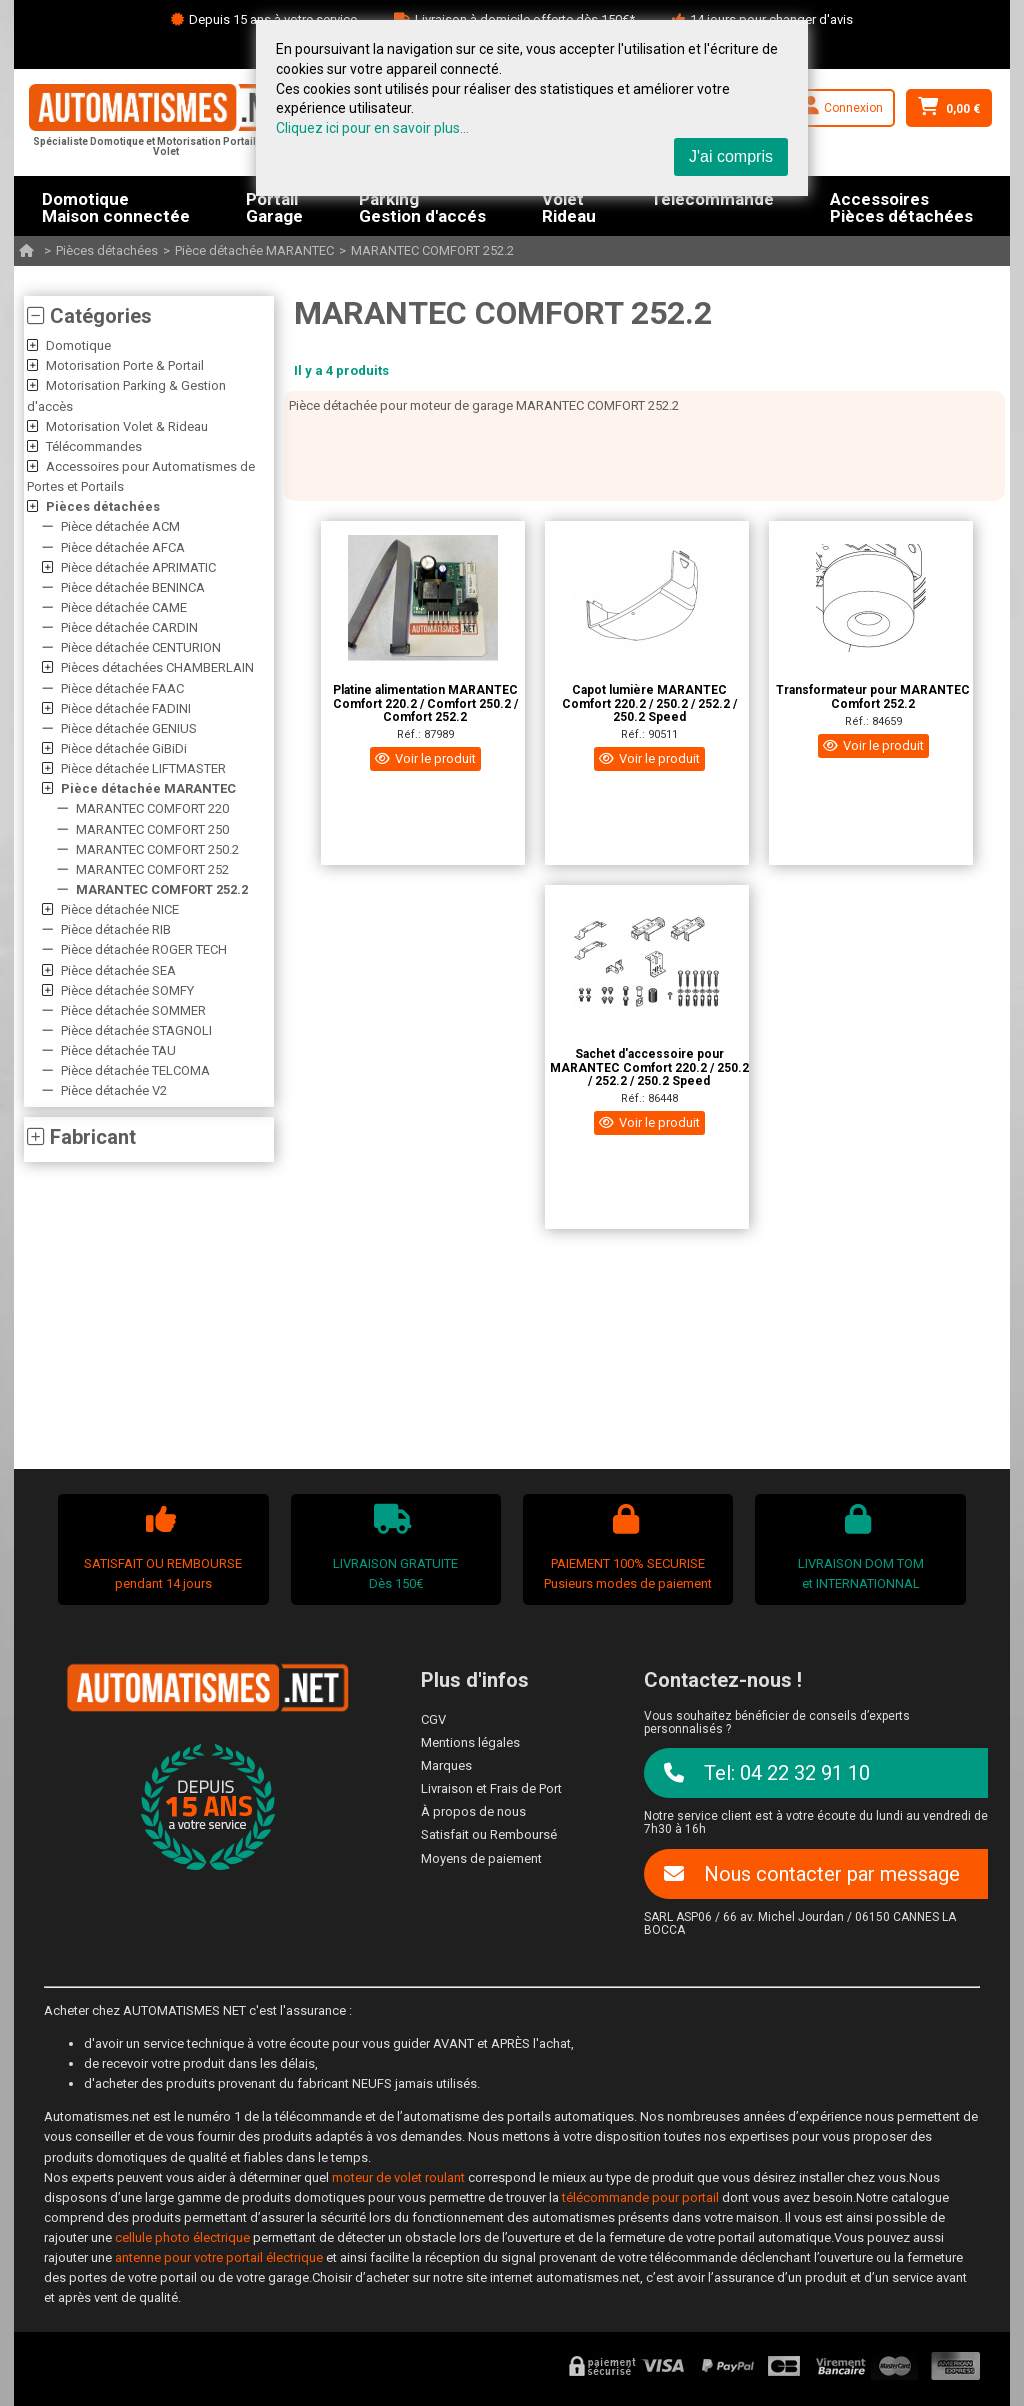 This screenshot has width=1024, height=2406. What do you see at coordinates (569, 206) in the screenshot?
I see `VoletRideau` at bounding box center [569, 206].